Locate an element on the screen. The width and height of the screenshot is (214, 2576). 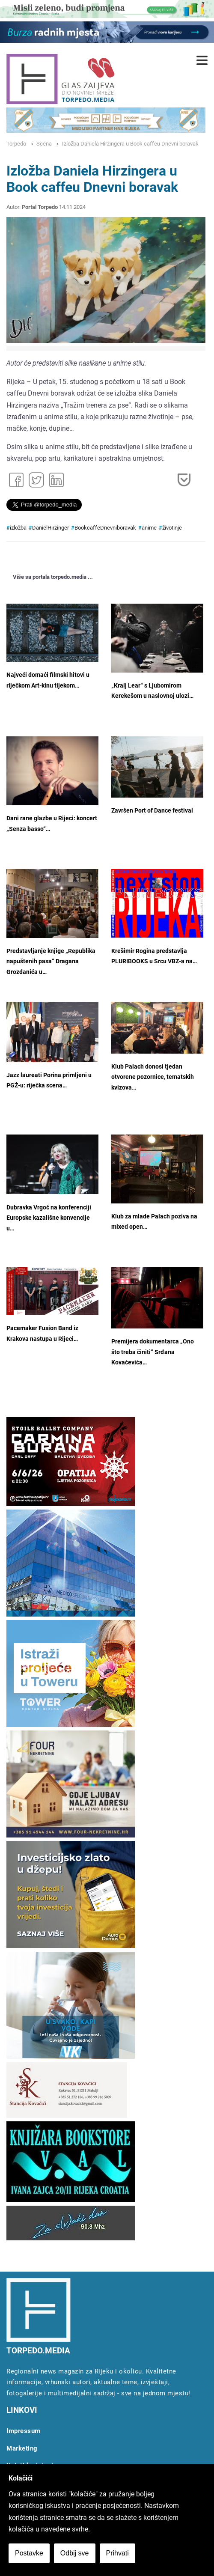
Marketing is located at coordinates (22, 2448).